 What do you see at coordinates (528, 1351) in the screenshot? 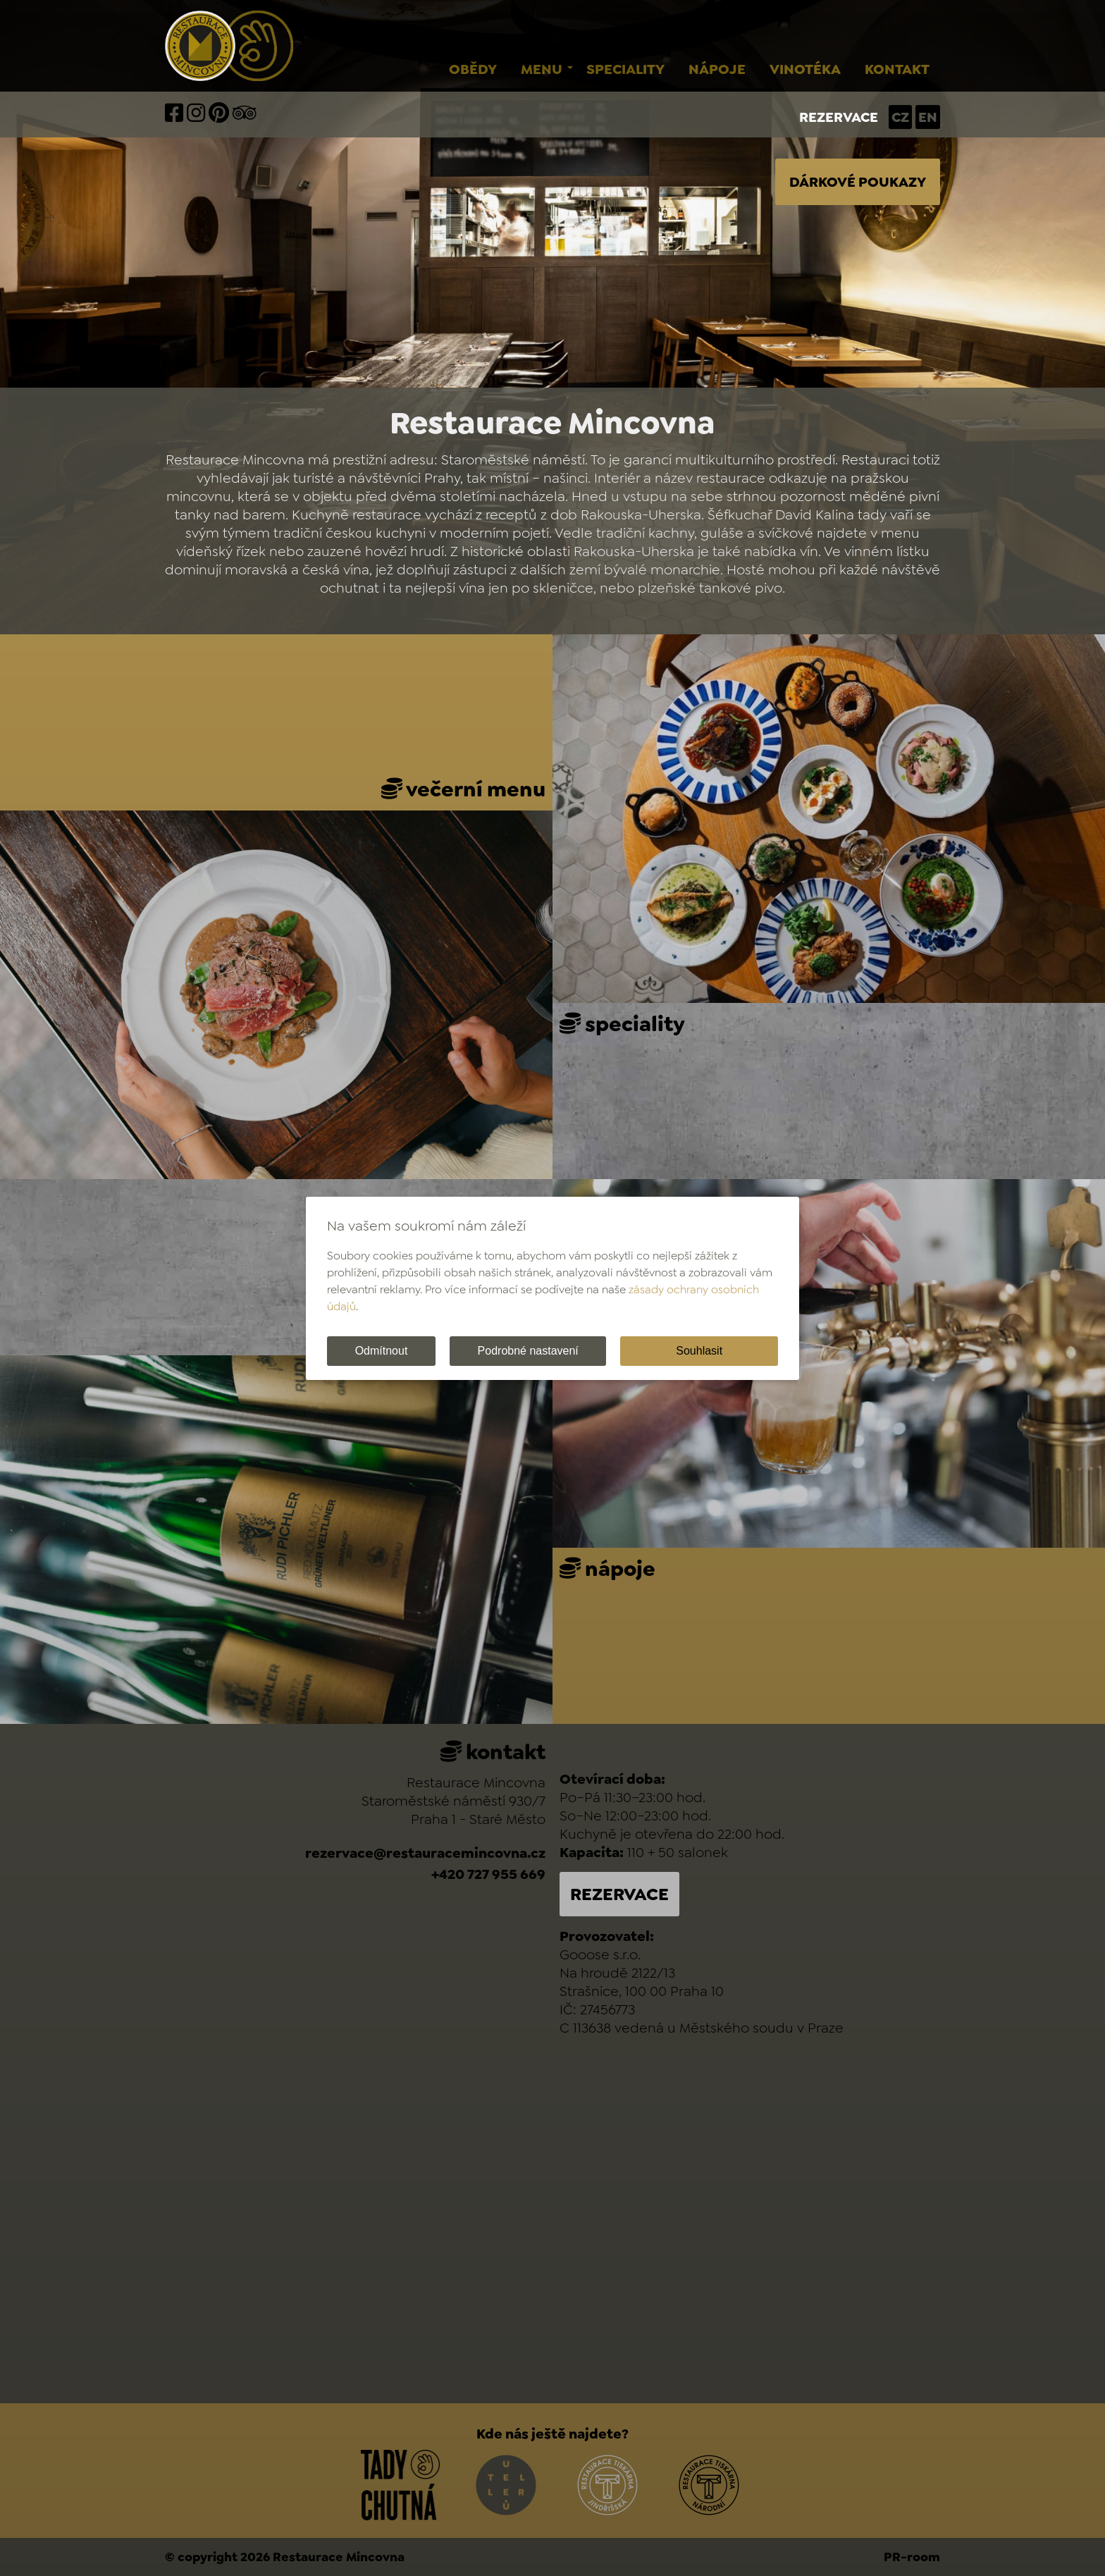
I see `Podrobné nastavení` at bounding box center [528, 1351].